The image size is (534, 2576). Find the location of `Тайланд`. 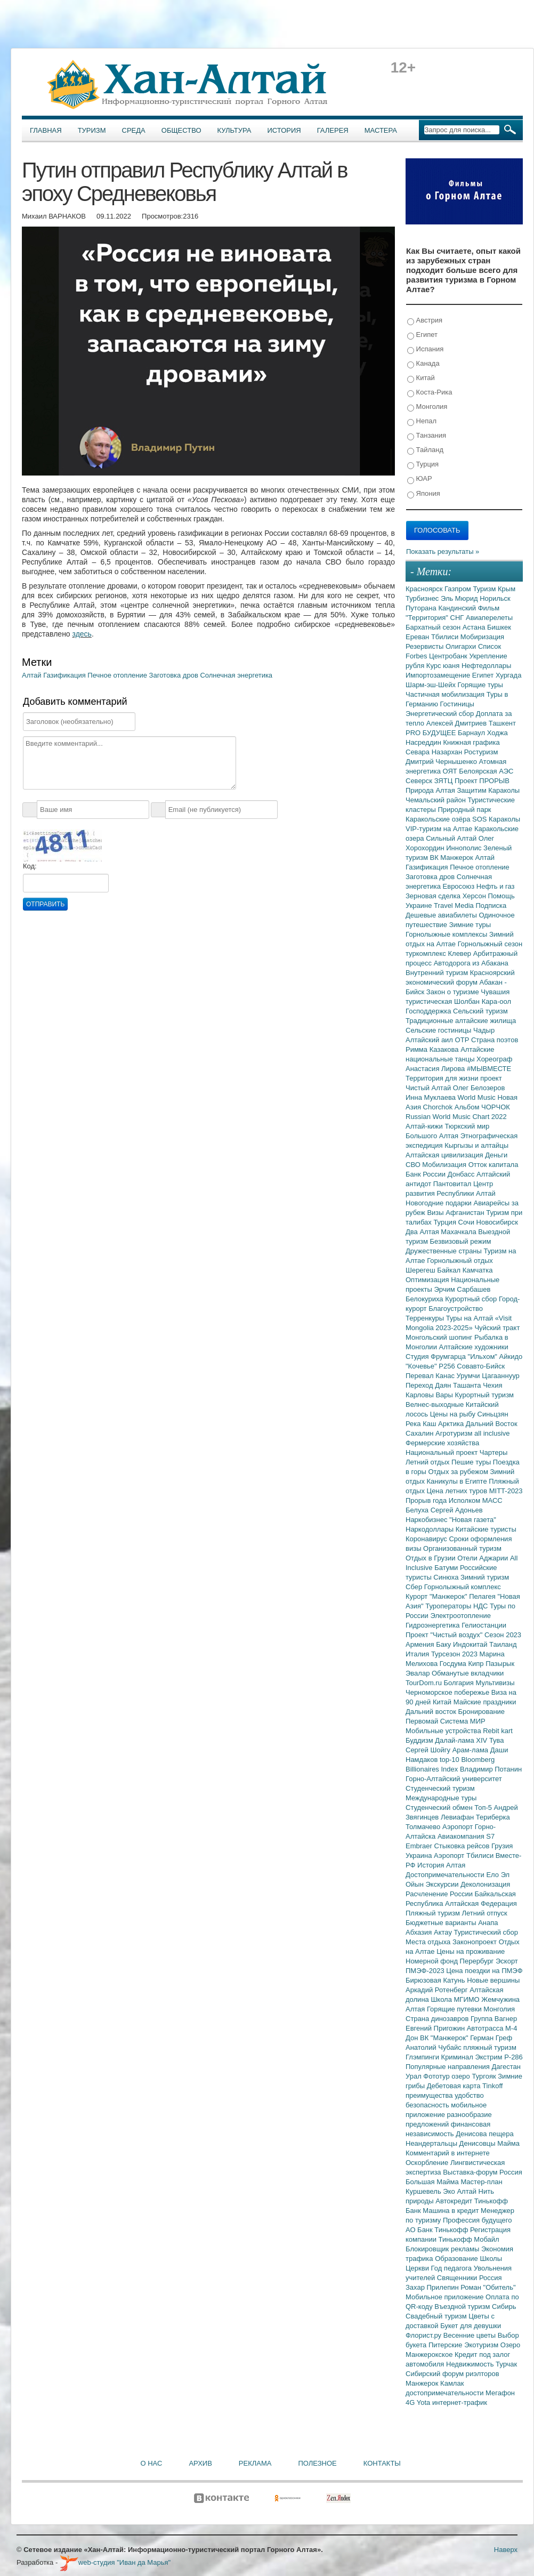

Тайланд is located at coordinates (425, 450).